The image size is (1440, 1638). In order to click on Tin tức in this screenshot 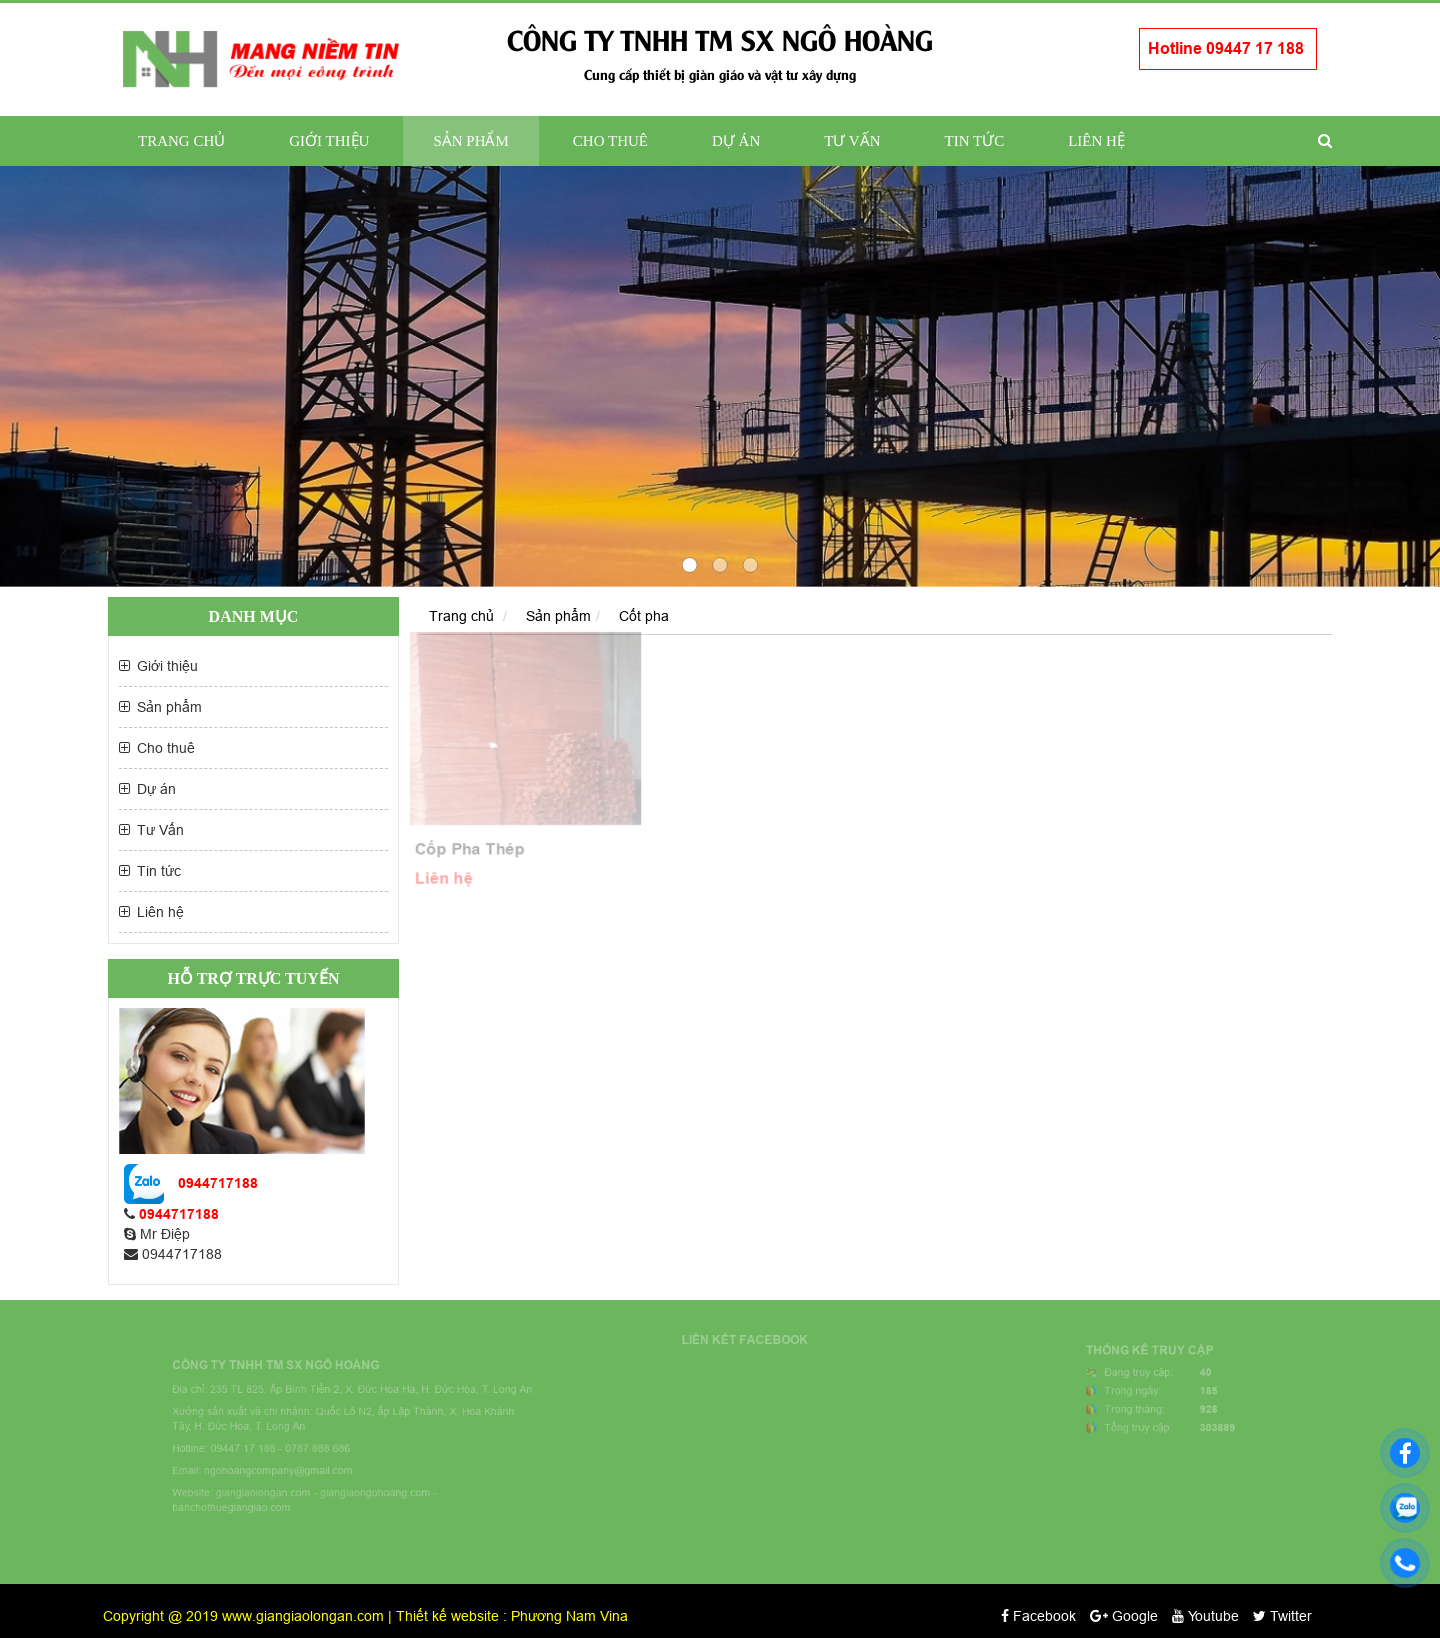, I will do `click(975, 141)`.